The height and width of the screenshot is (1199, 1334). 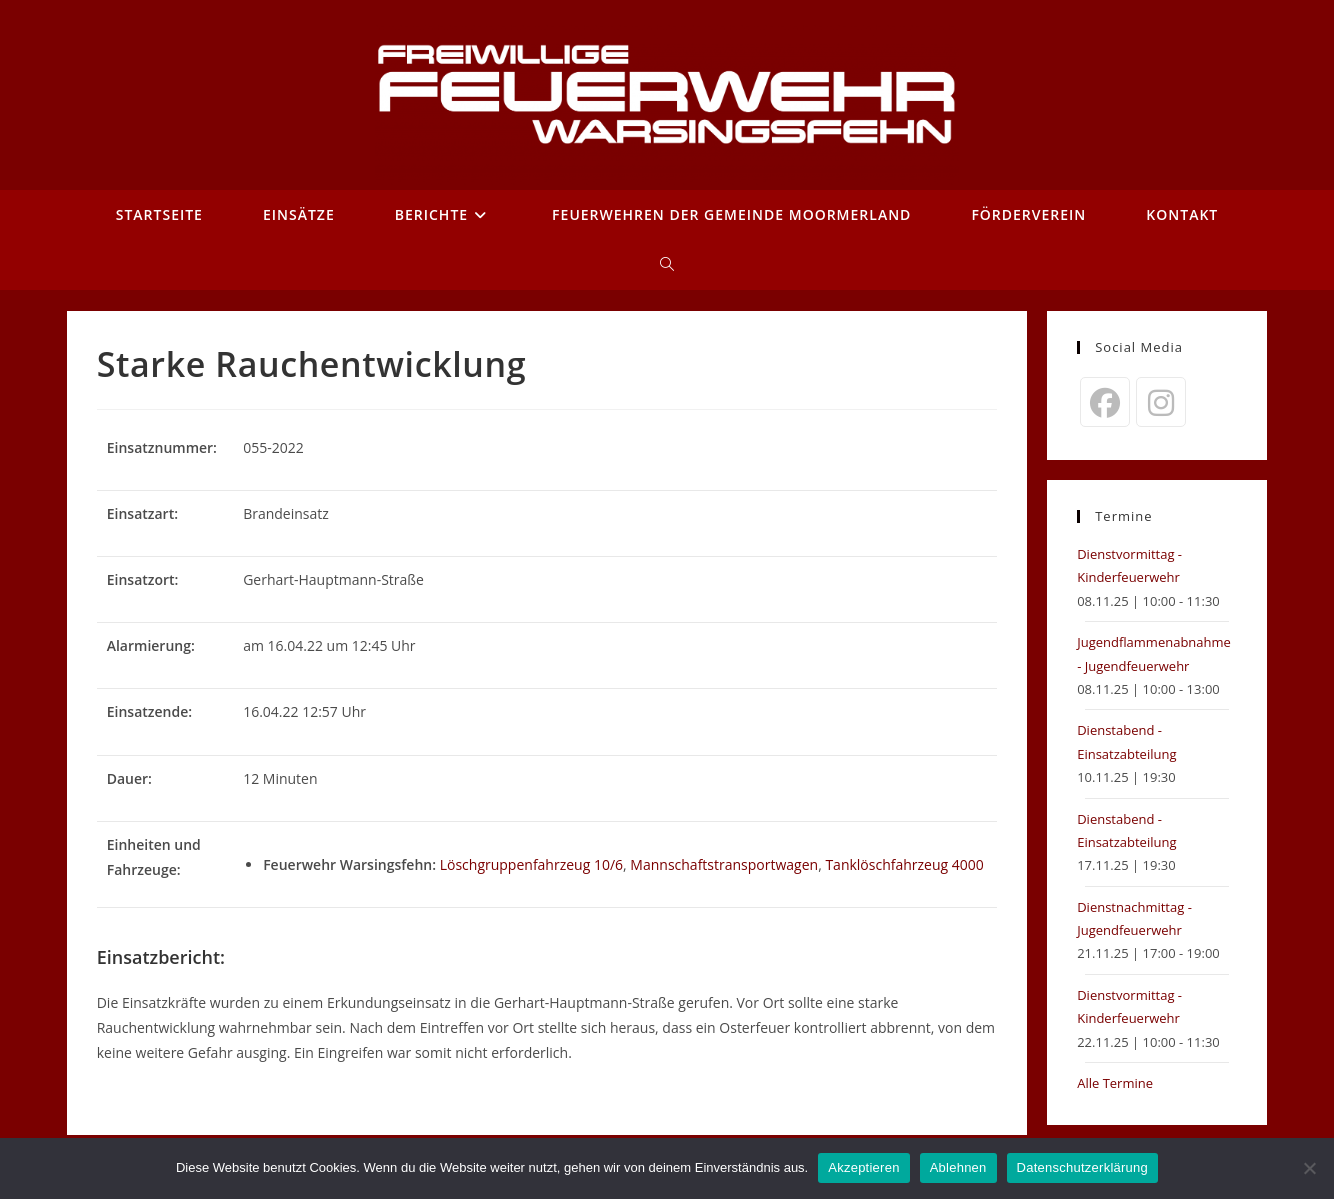 I want to click on Ablehnen, so click(x=958, y=1167).